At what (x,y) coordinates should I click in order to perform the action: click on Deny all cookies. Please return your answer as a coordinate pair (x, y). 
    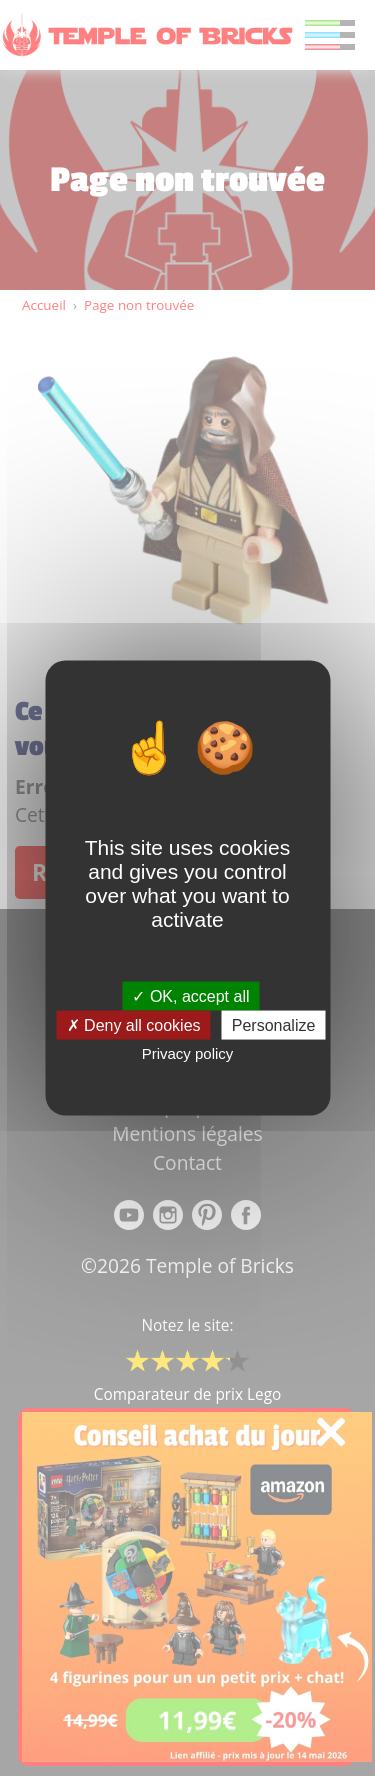
    Looking at the image, I should click on (134, 1025).